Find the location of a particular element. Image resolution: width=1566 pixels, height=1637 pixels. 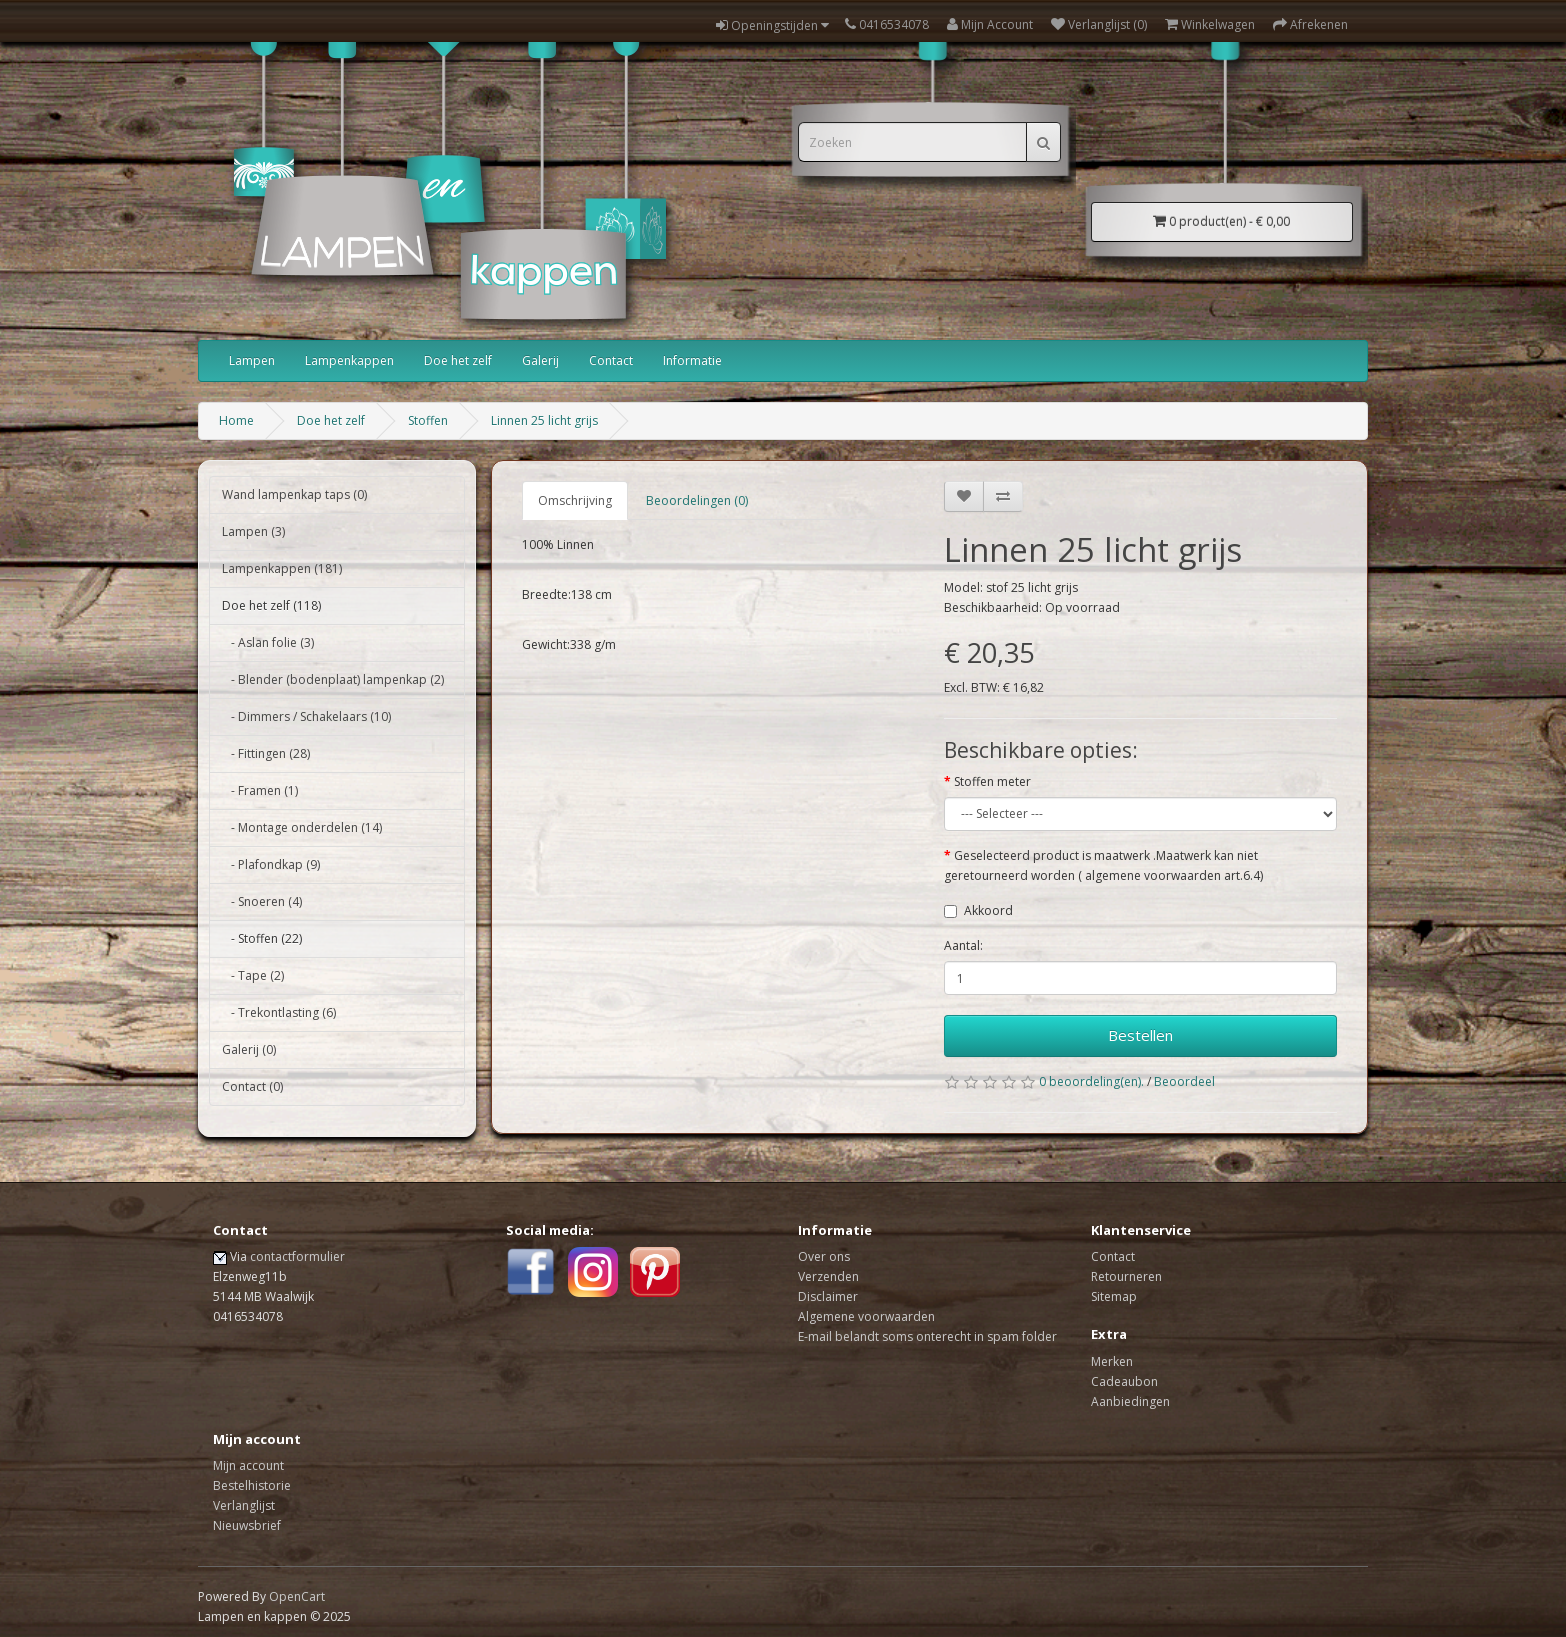

Geselecteerd product is maatwerk .Maatwerk kan niet geretourneerd worden ( algemene voorwaarden art.6.4) is located at coordinates (1103, 865).